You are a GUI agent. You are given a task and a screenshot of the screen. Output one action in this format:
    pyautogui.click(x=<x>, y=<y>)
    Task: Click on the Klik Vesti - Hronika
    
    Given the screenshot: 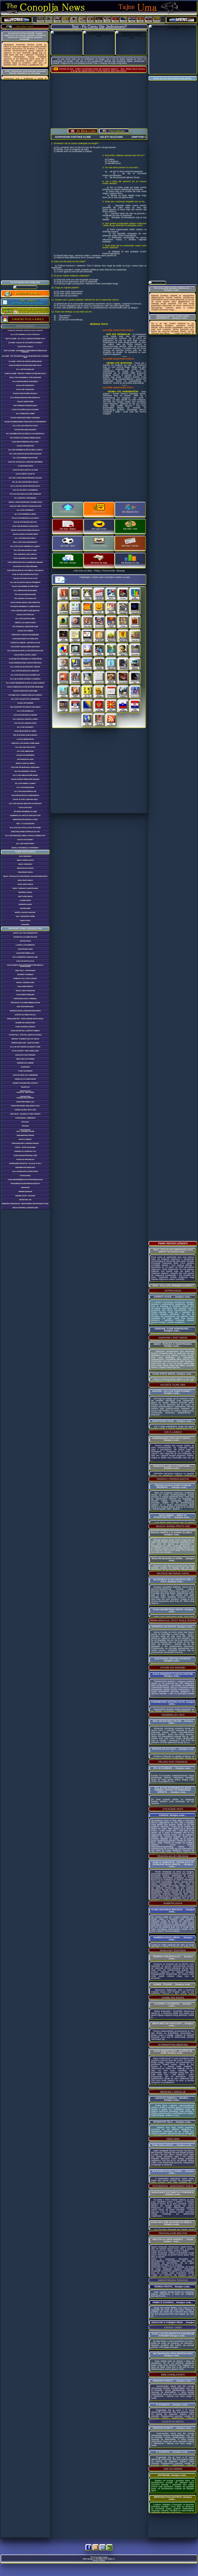 What is the action you would take?
    pyautogui.click(x=130, y=542)
    